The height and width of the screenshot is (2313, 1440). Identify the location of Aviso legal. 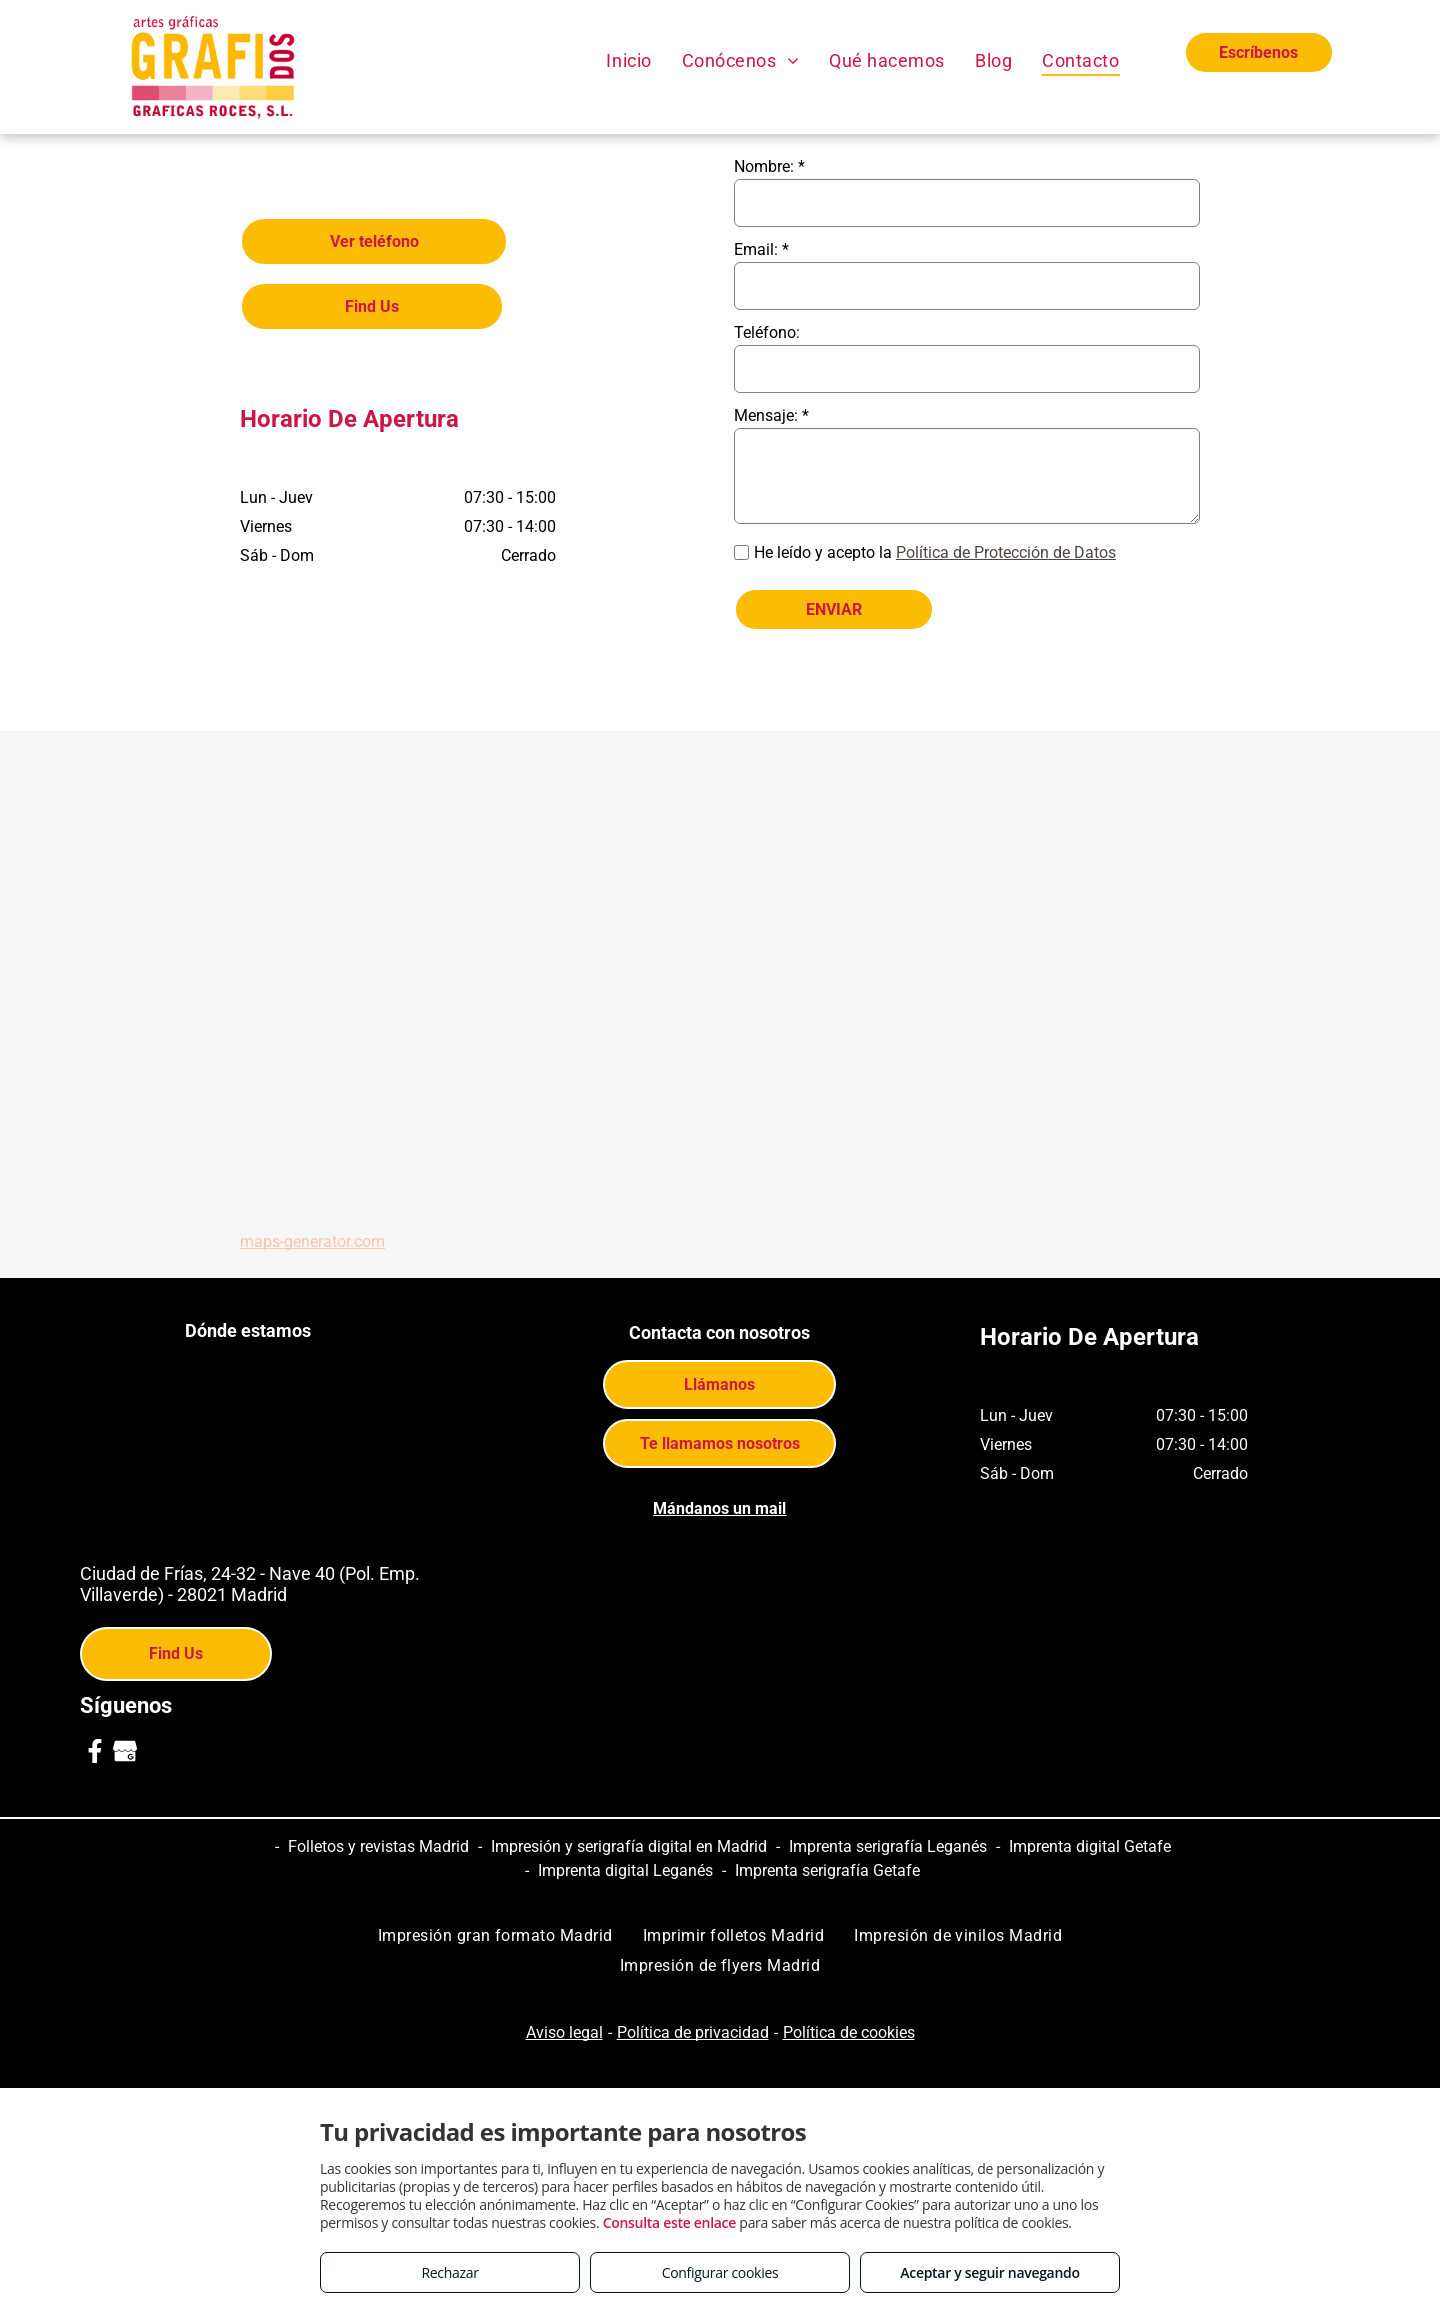
(564, 2032).